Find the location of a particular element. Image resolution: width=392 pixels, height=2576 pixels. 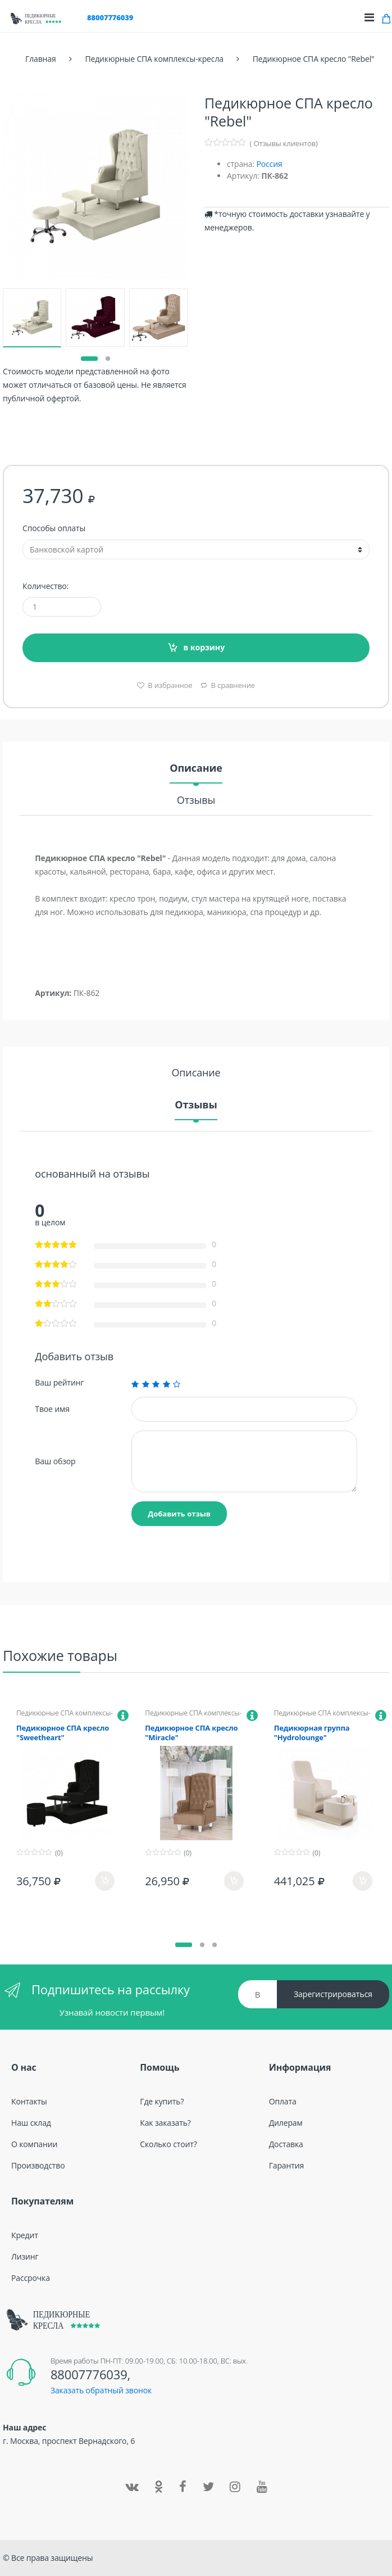

Рассрочка is located at coordinates (30, 2277).